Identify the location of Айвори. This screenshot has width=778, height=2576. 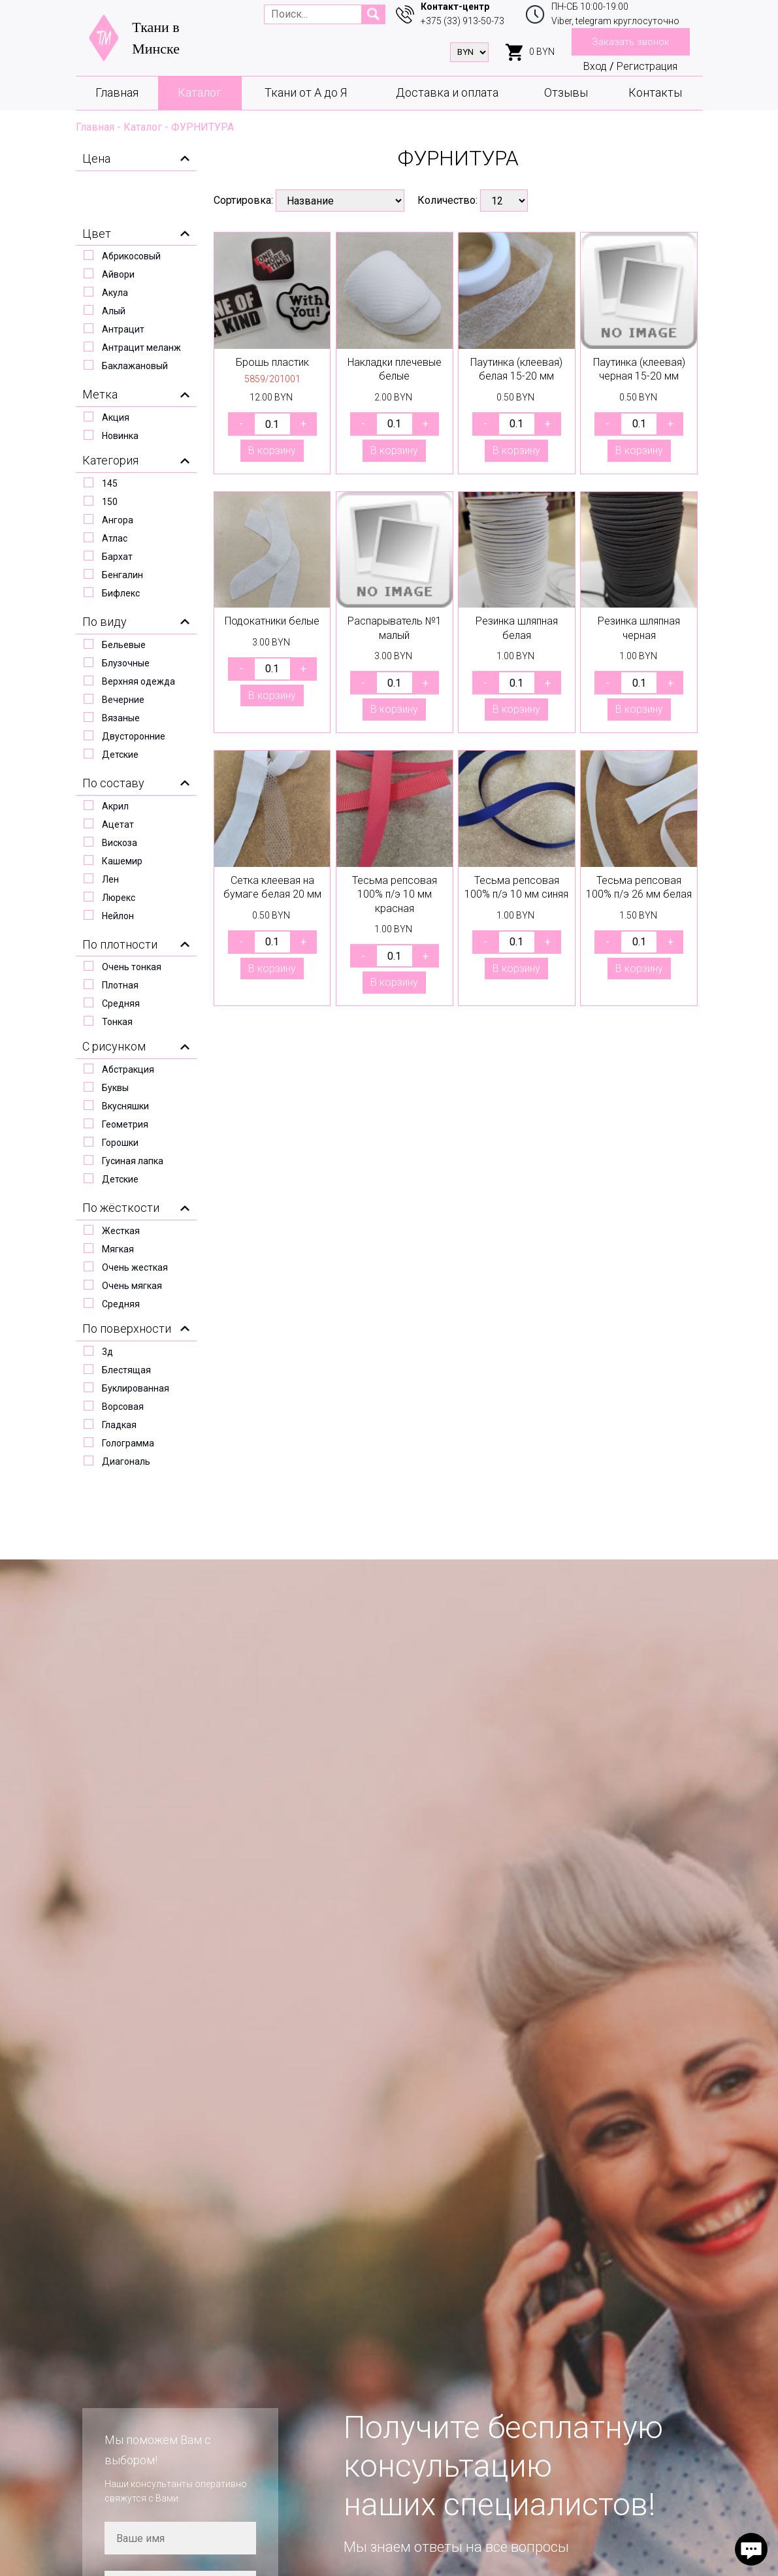
(118, 274).